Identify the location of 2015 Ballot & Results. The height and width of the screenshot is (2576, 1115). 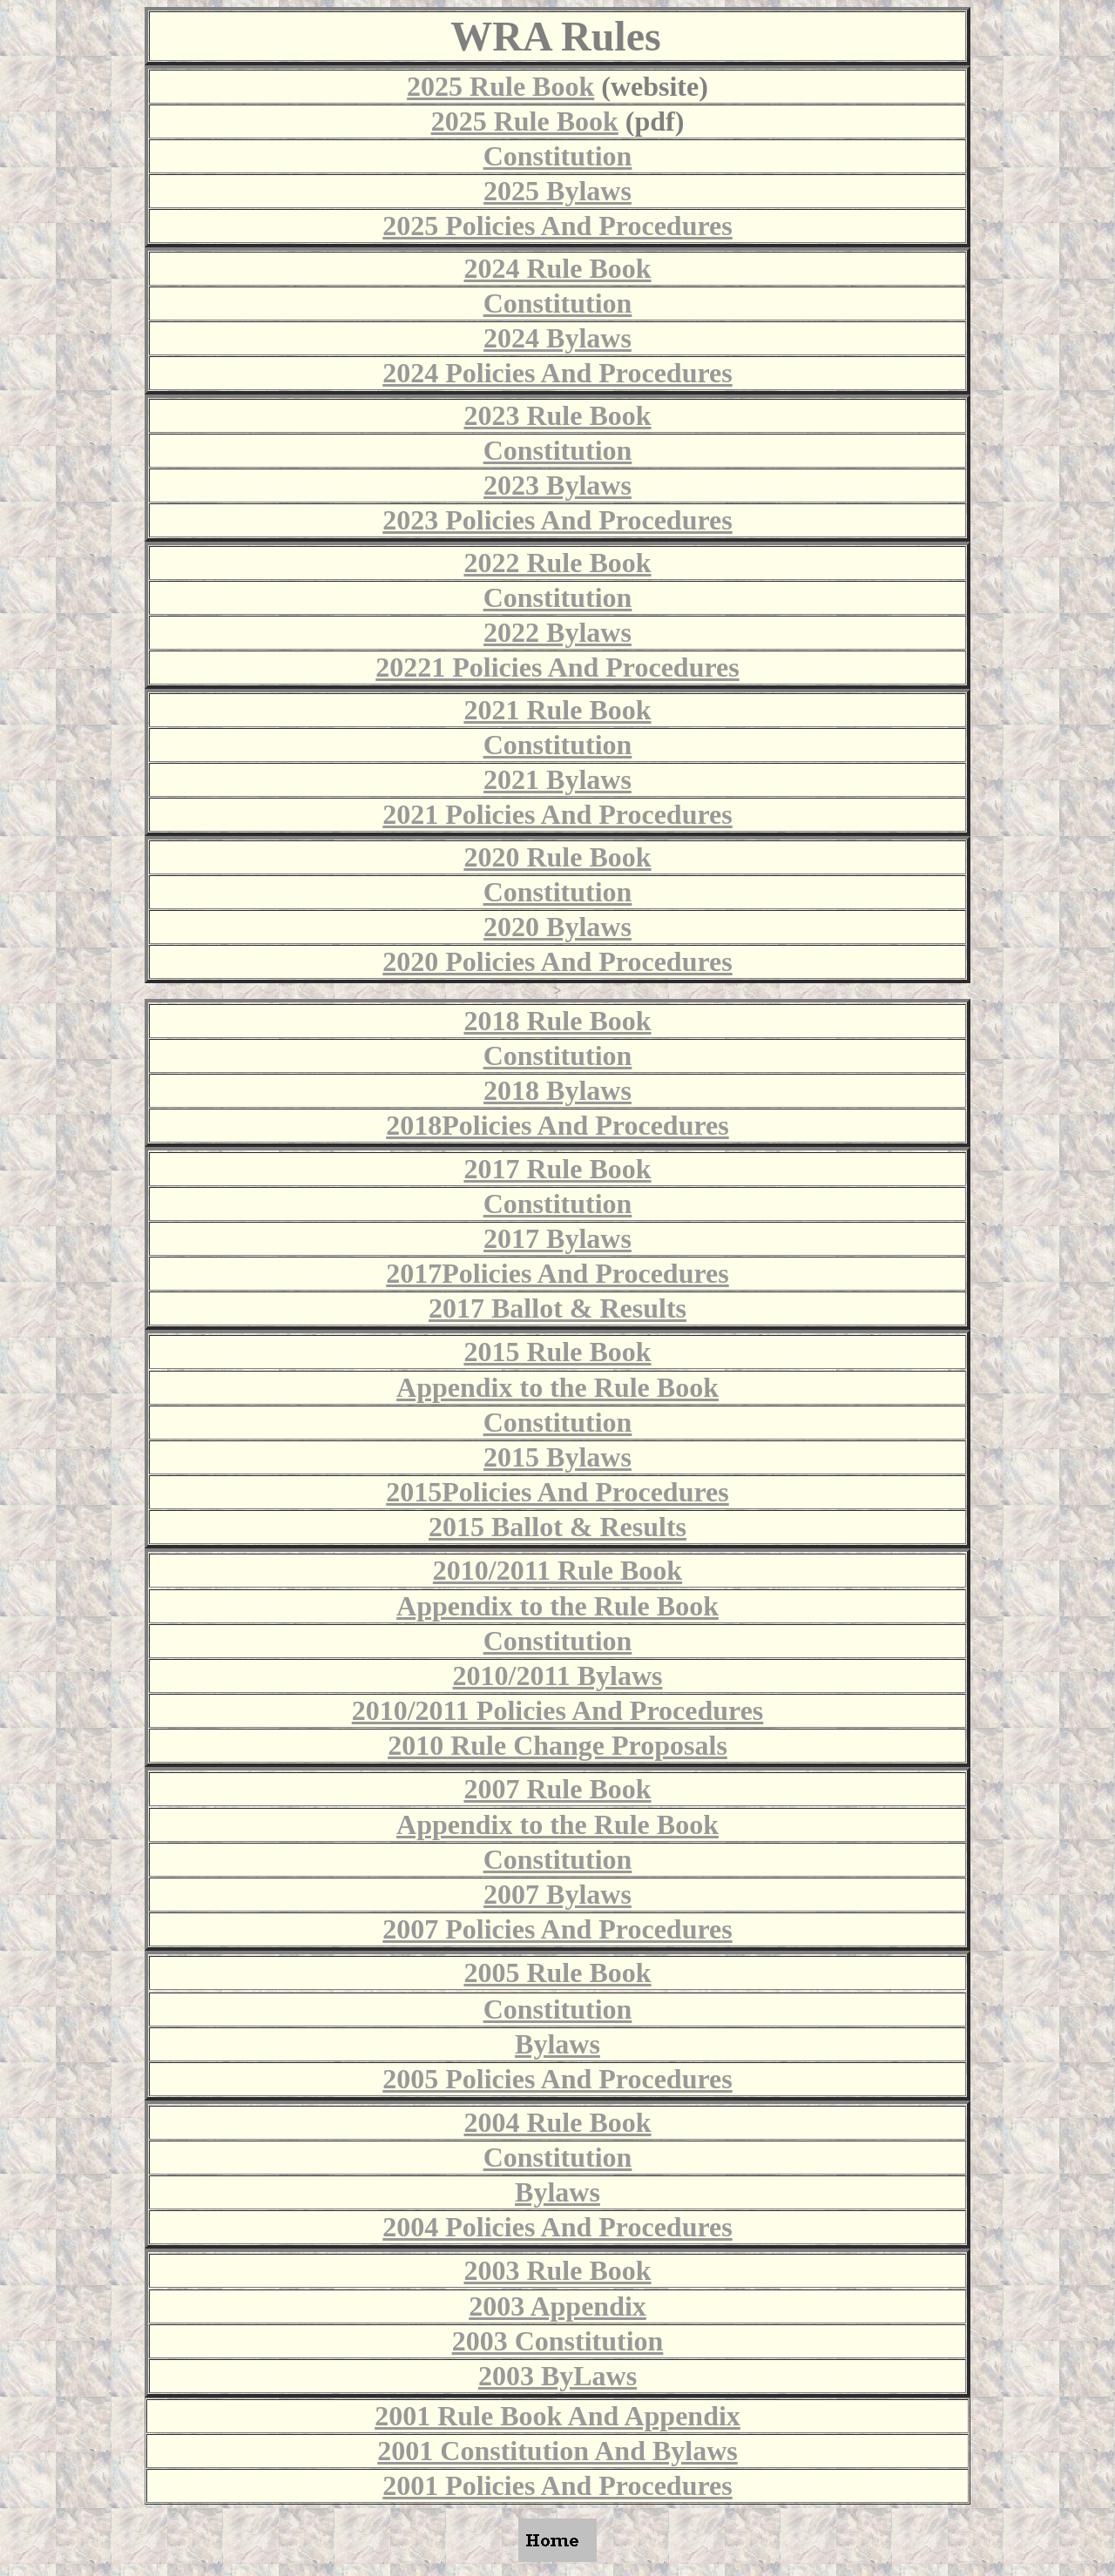
(557, 1526).